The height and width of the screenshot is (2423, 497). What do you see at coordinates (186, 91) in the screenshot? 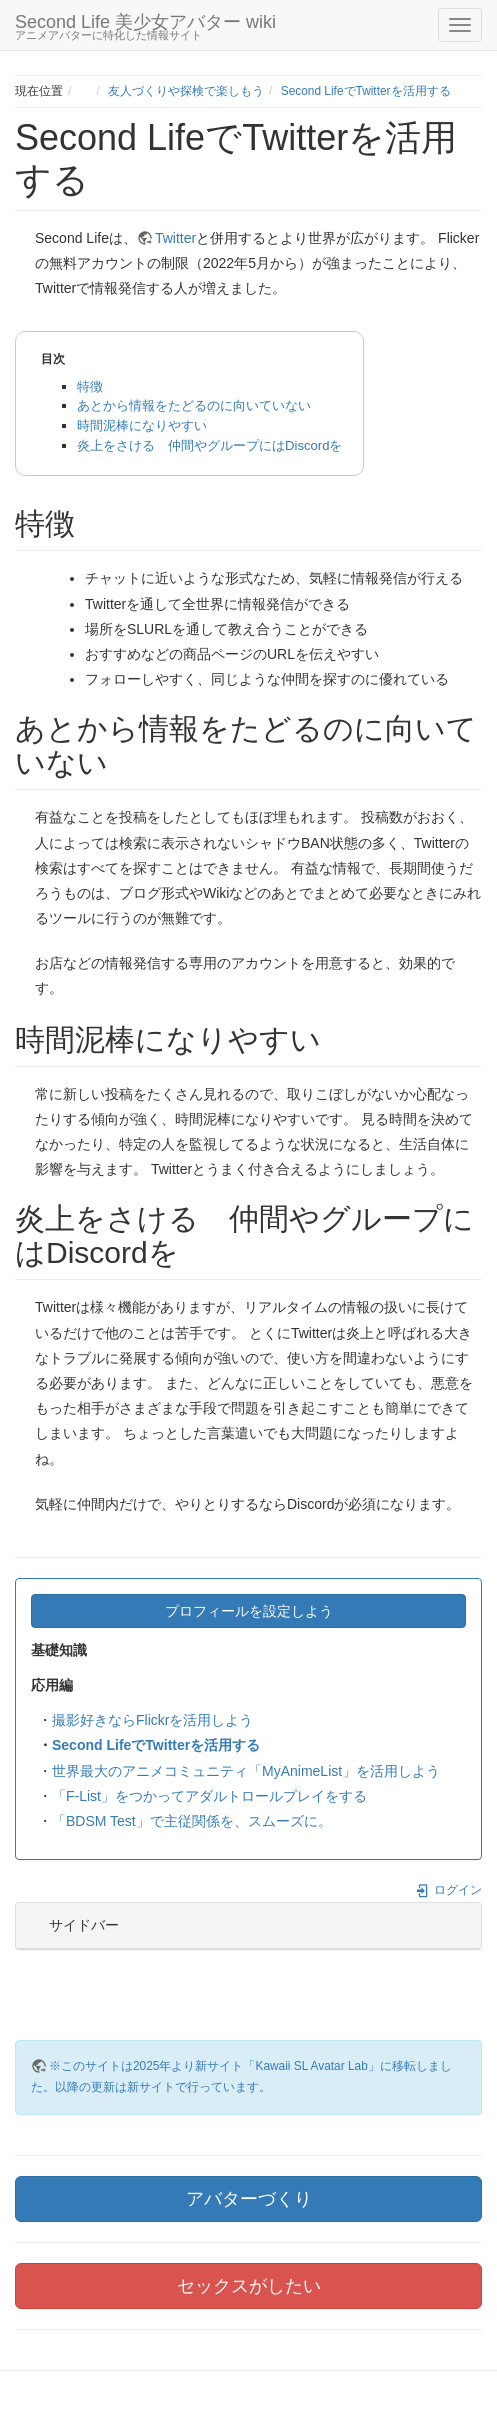
I see `友人づくりや探検で楽しもう` at bounding box center [186, 91].